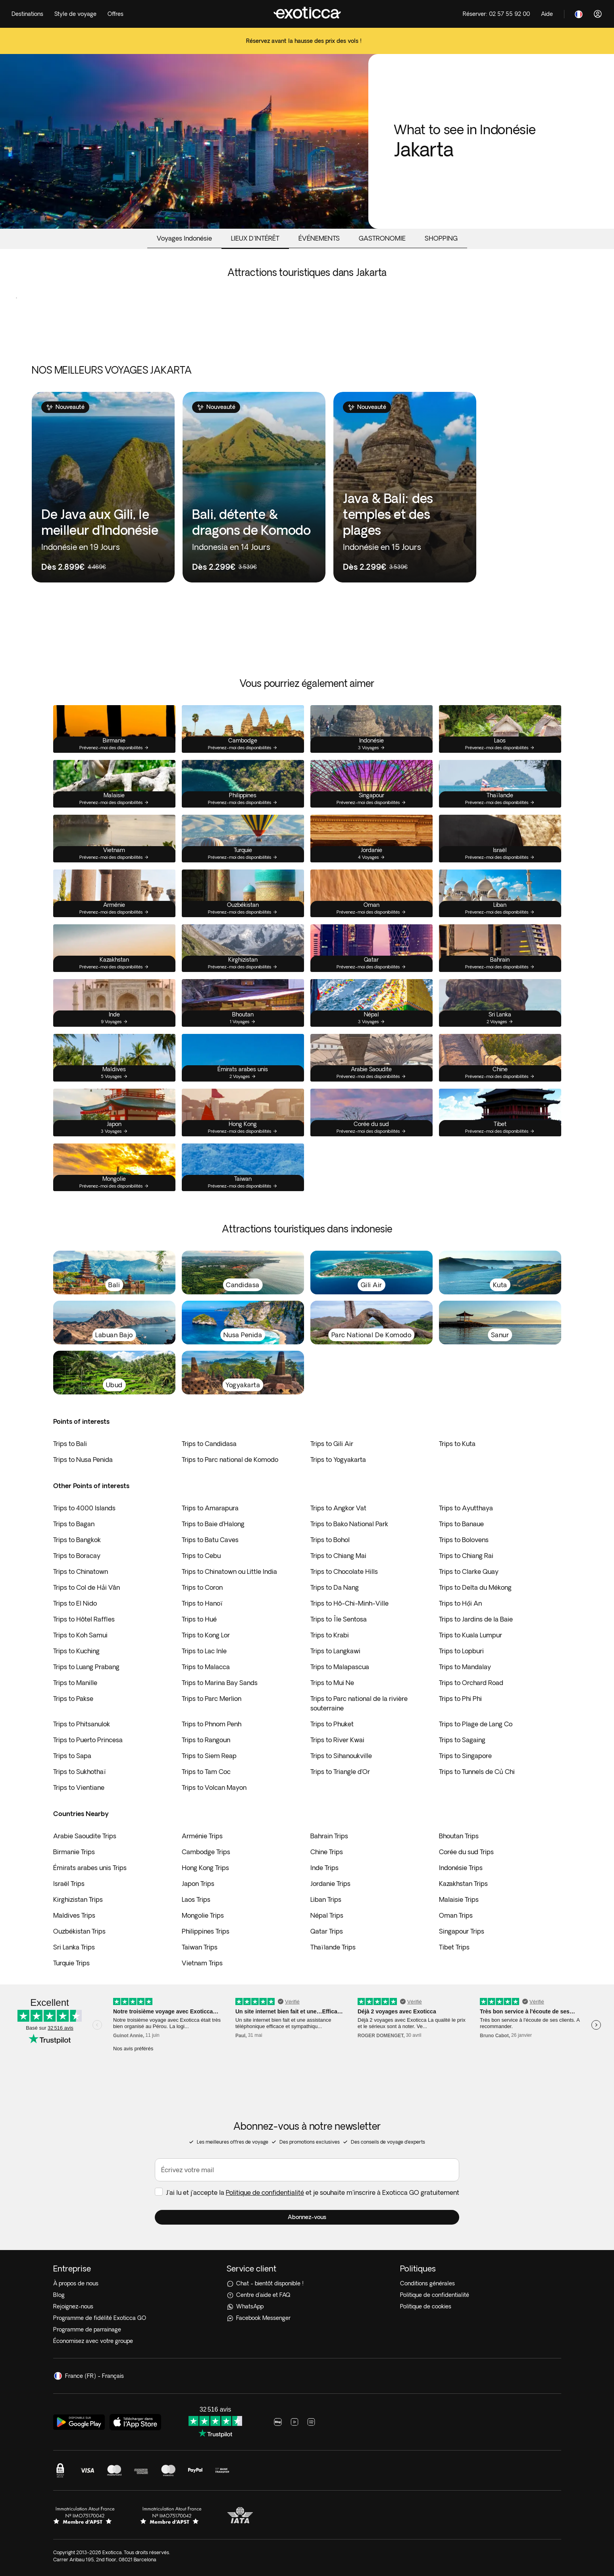 The width and height of the screenshot is (614, 2576). What do you see at coordinates (99, 2318) in the screenshot?
I see `Programme de fidélité Exoticca GO` at bounding box center [99, 2318].